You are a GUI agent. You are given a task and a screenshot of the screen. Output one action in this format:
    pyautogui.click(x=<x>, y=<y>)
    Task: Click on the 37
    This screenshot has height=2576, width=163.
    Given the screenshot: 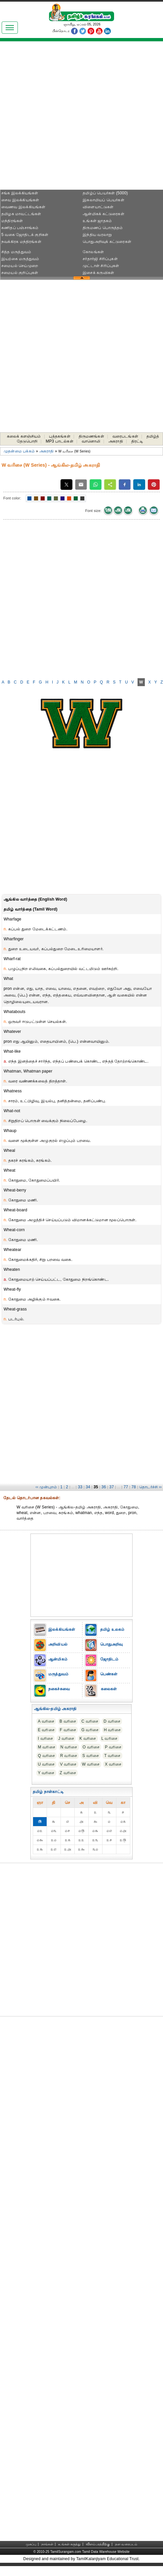 What is the action you would take?
    pyautogui.click(x=111, y=1487)
    